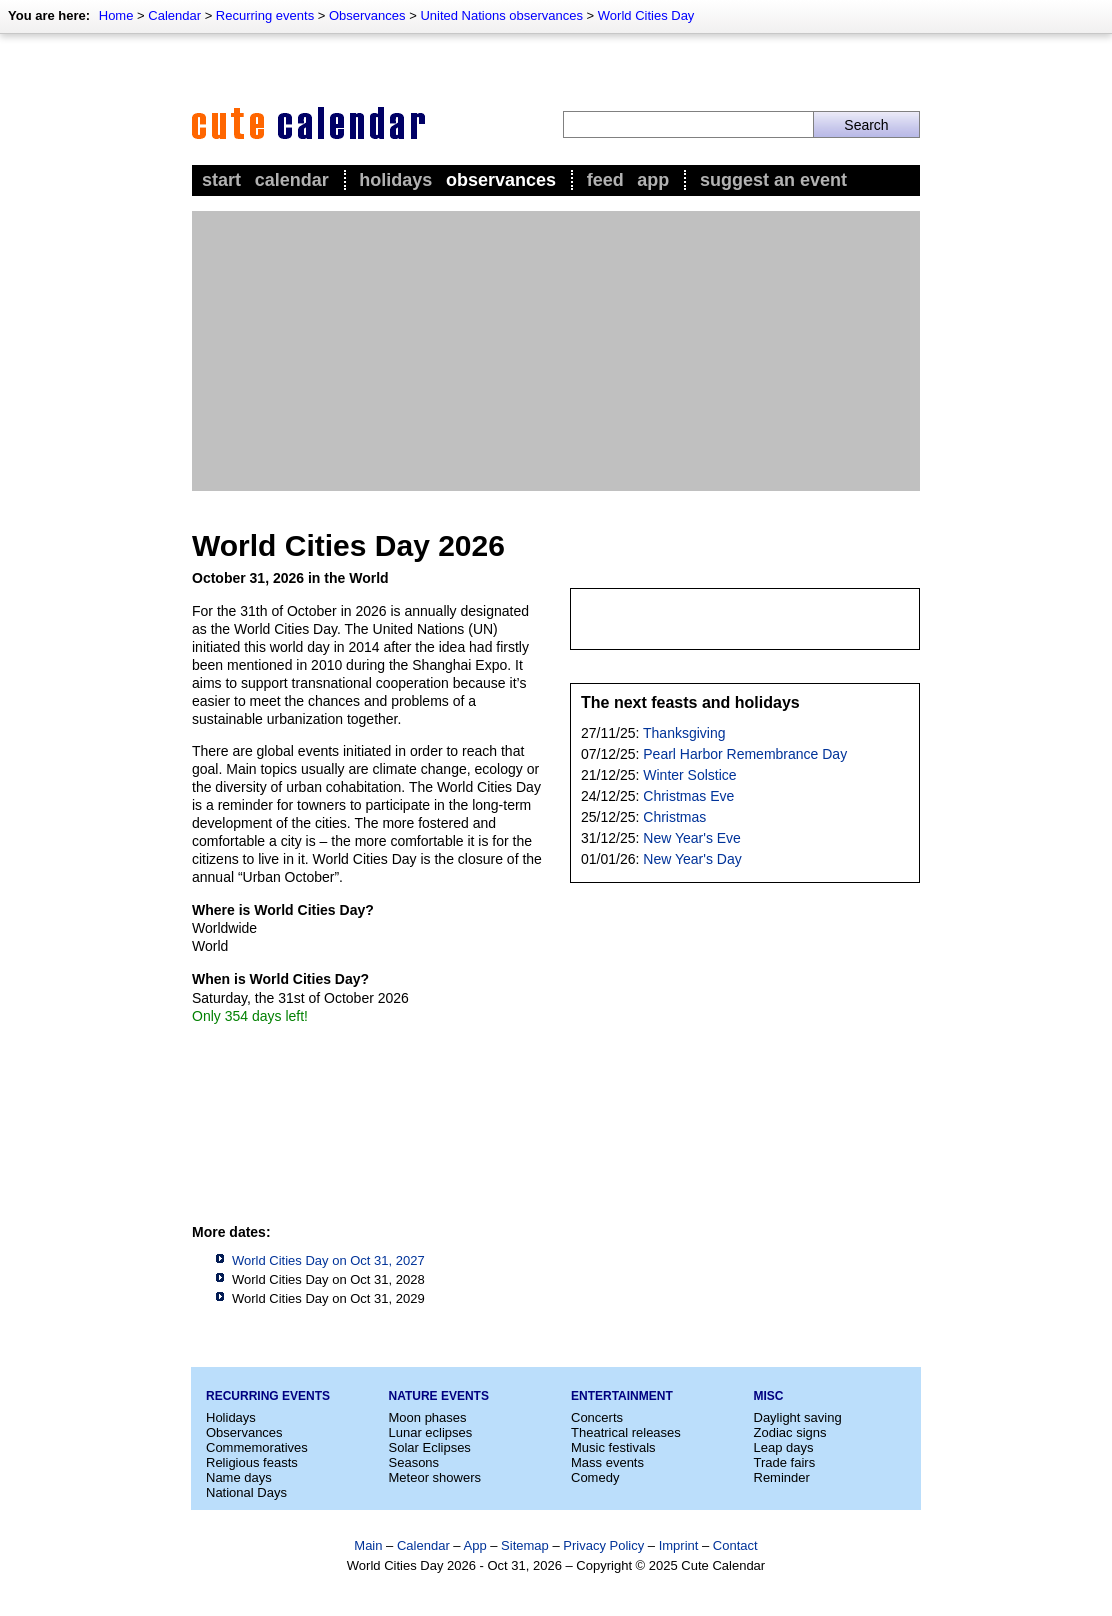  What do you see at coordinates (428, 1417) in the screenshot?
I see `Moon phases` at bounding box center [428, 1417].